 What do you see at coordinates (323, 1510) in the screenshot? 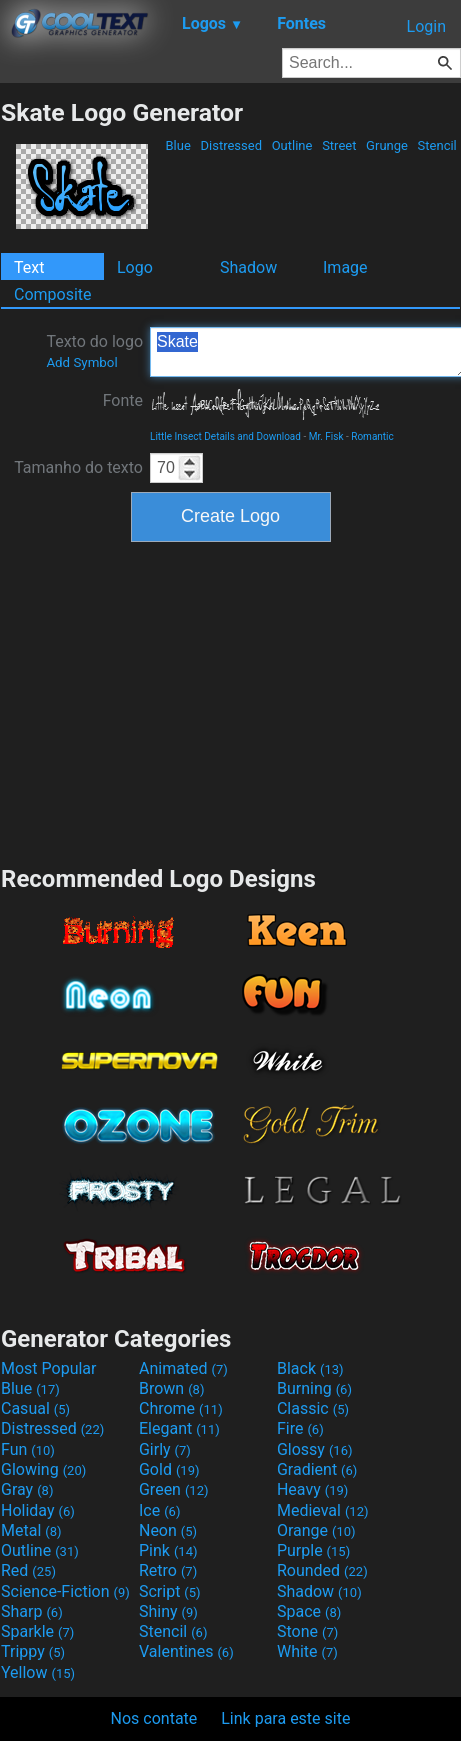
I see `Medieval` at bounding box center [323, 1510].